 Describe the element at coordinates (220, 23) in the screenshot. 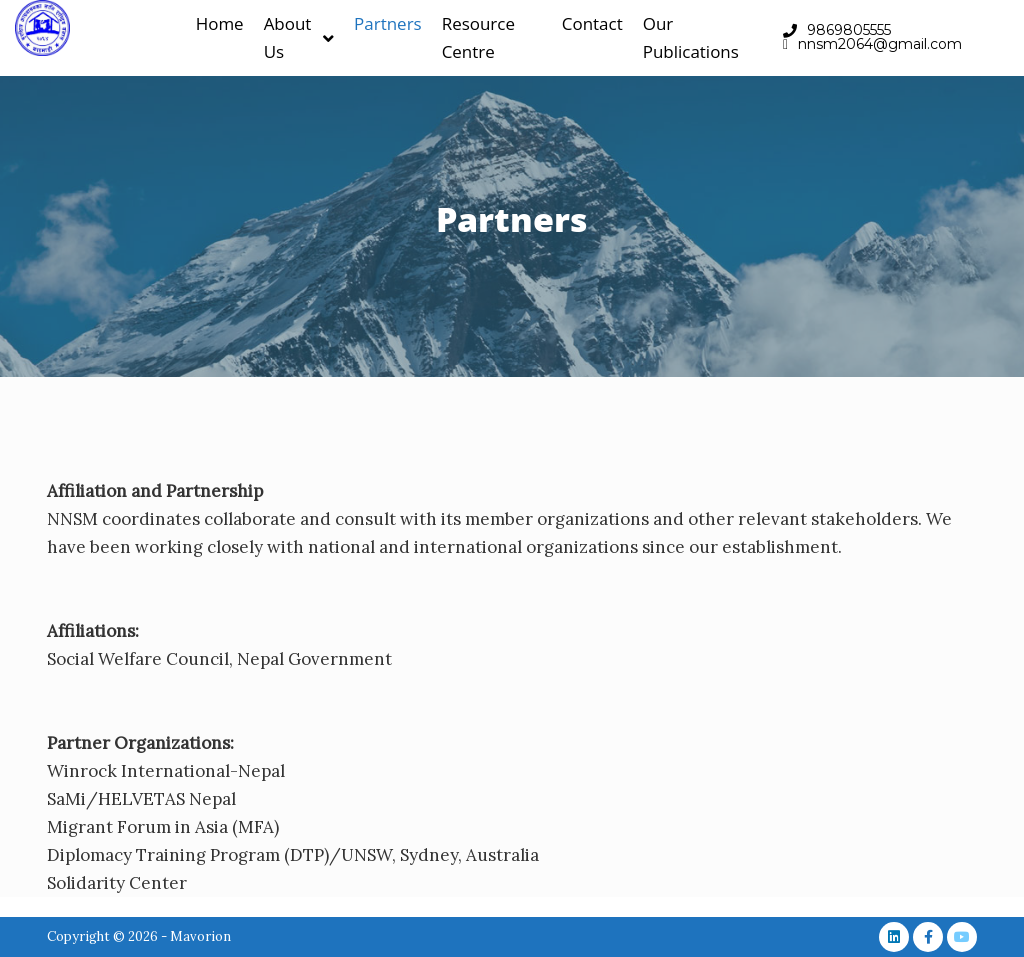

I see `Home` at that location.